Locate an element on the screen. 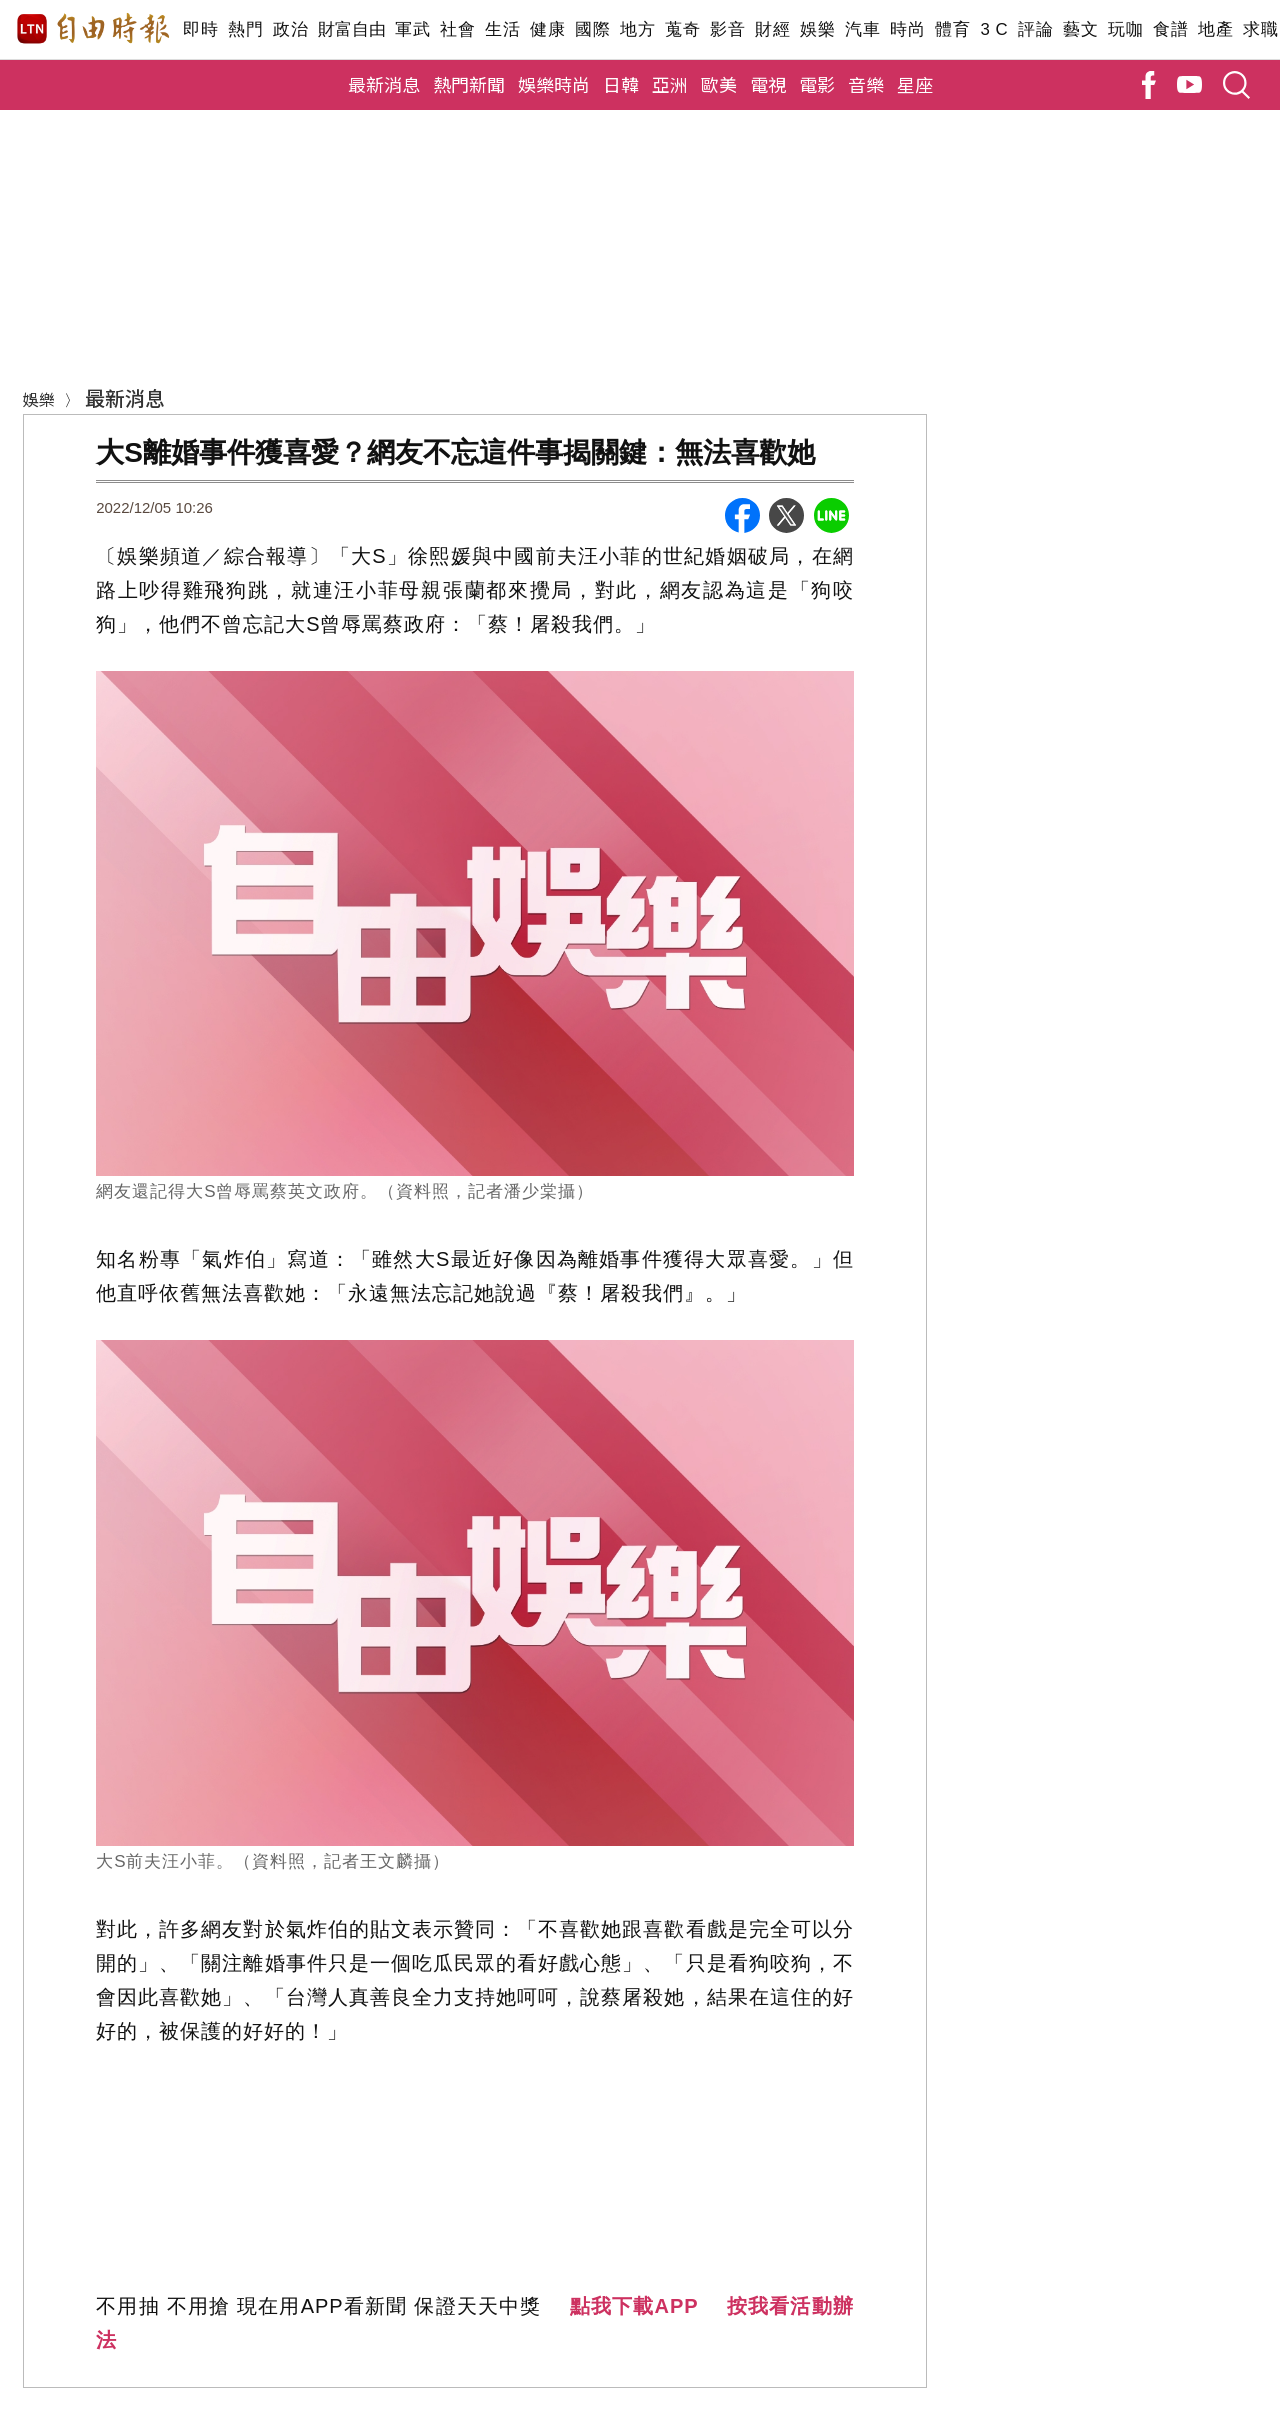 The width and height of the screenshot is (1280, 2413). 體育 is located at coordinates (952, 29).